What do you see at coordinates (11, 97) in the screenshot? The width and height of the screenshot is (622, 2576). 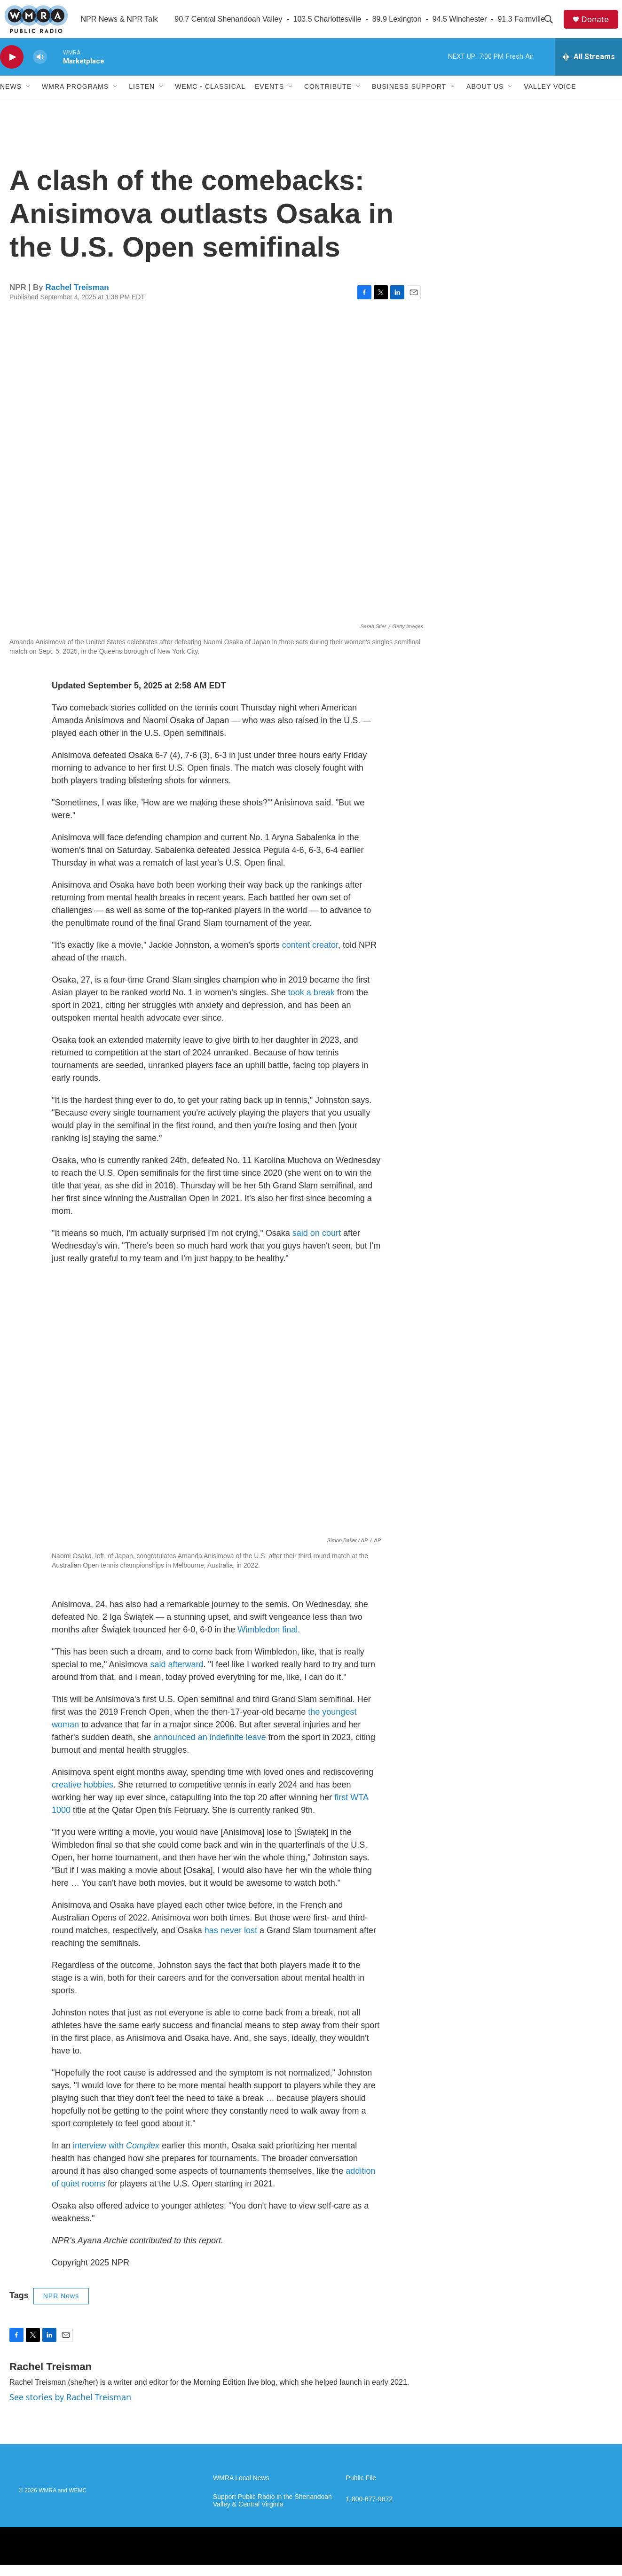 I see `News` at bounding box center [11, 97].